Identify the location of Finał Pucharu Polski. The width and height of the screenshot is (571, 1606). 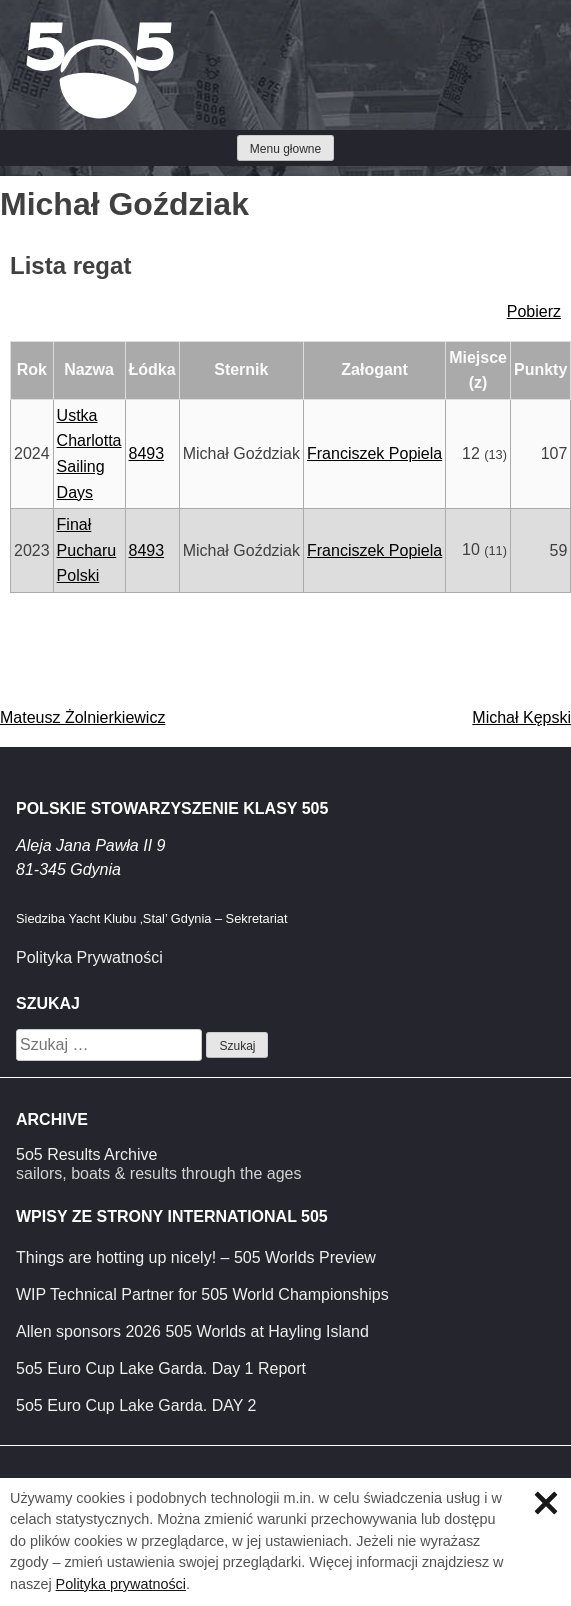
(87, 550).